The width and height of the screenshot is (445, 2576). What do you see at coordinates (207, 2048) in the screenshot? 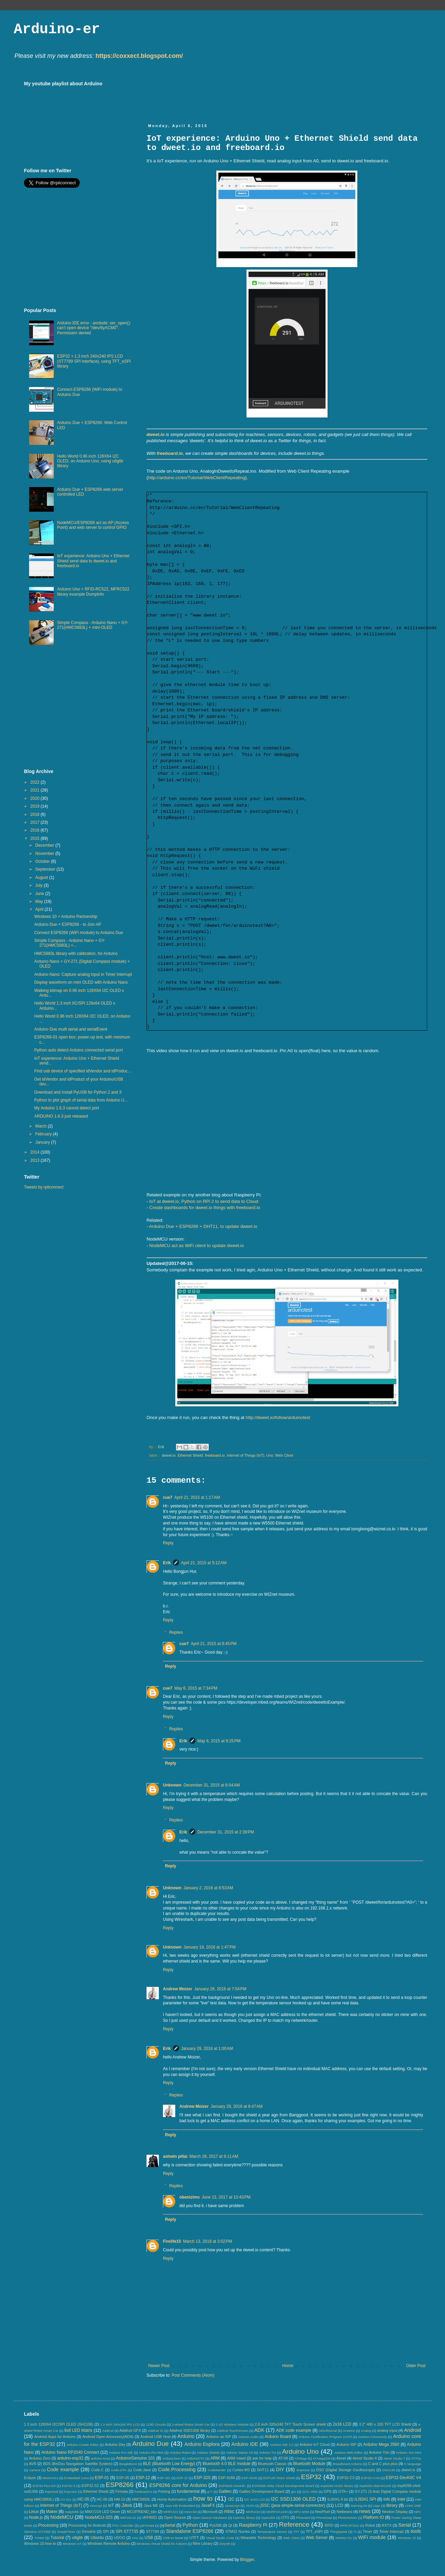
I see `January 29, 2016 at 1:00 AM` at bounding box center [207, 2048].